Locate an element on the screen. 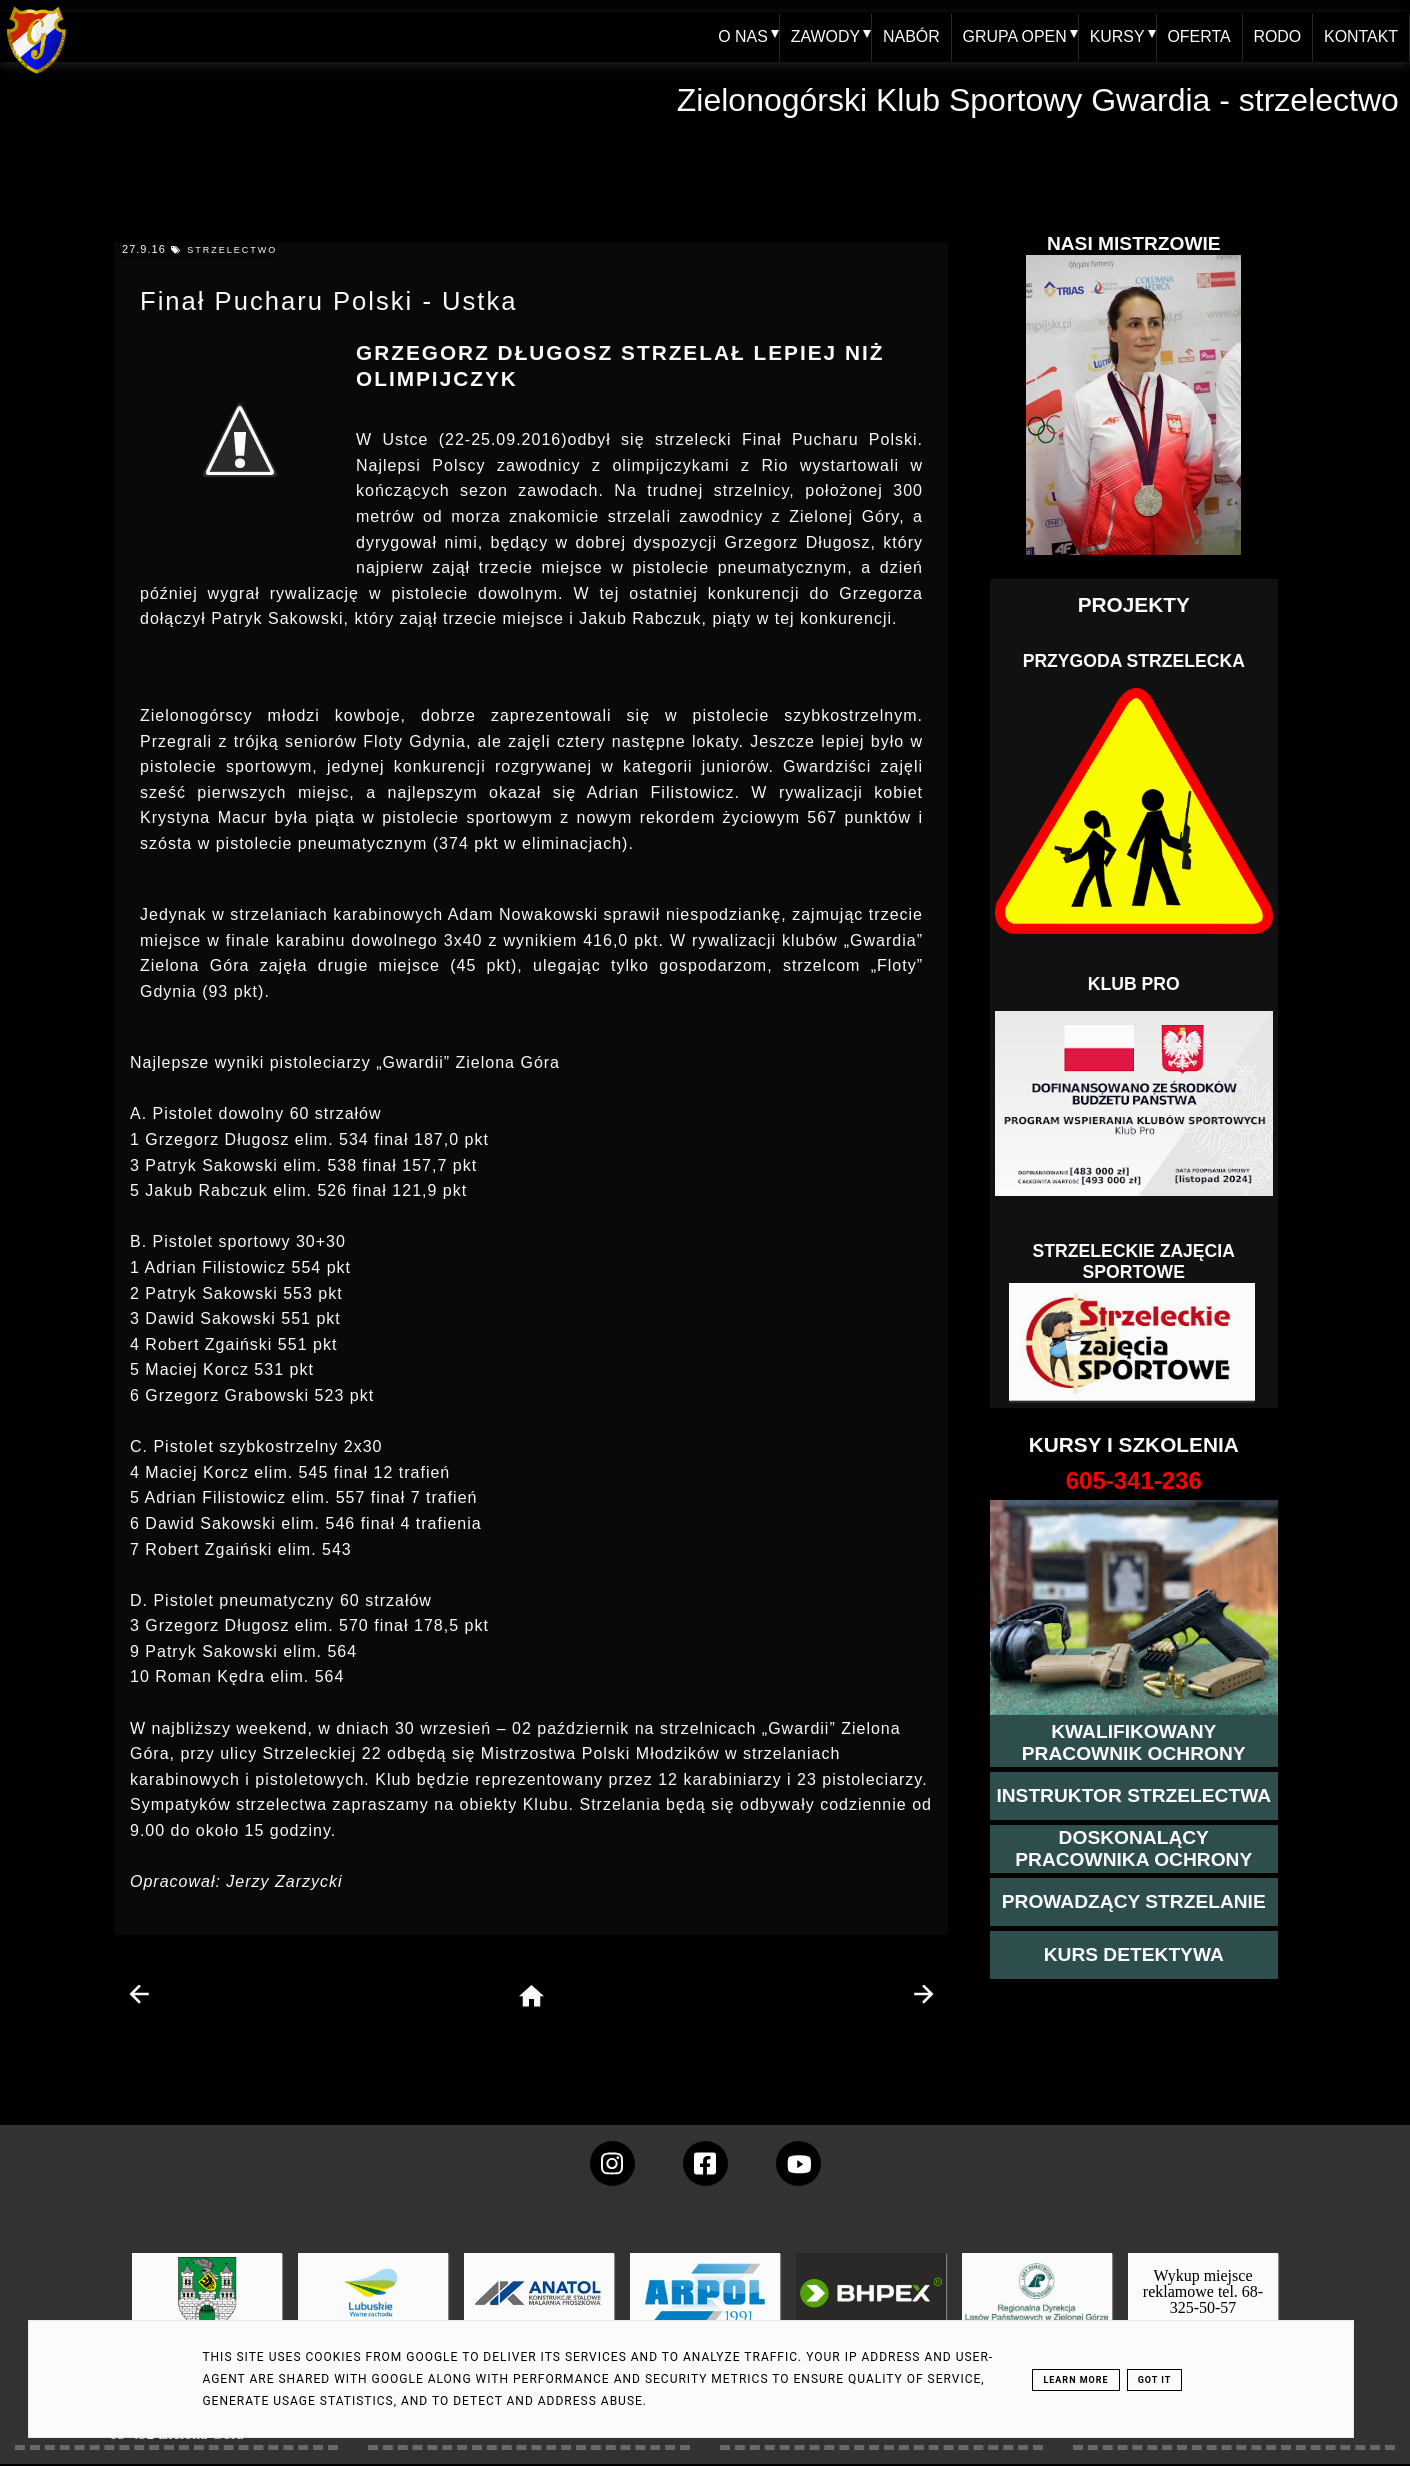 The image size is (1410, 2466). KONTAKT is located at coordinates (1361, 36).